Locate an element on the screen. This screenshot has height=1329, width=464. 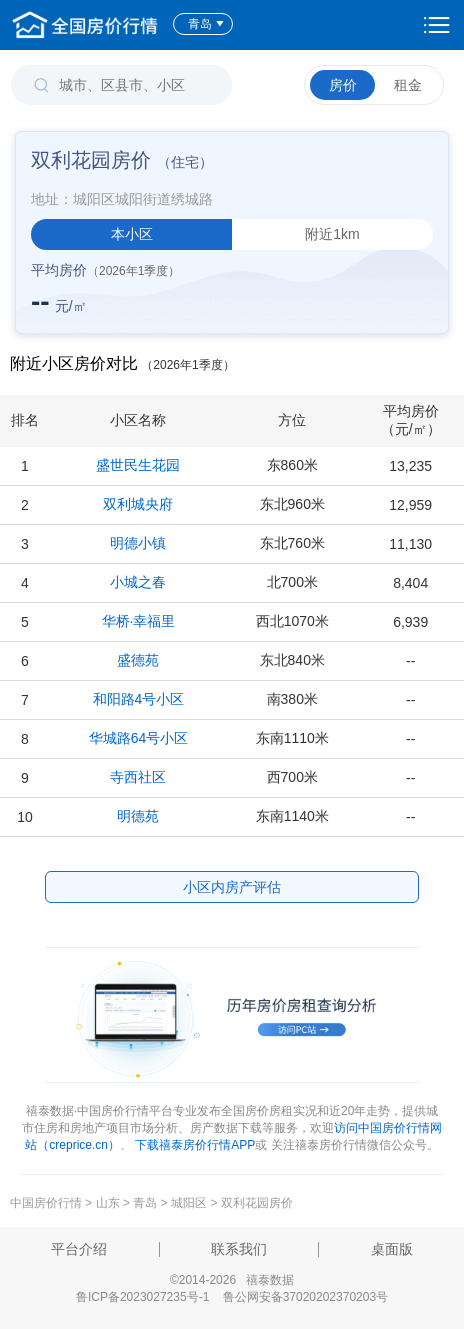
双利花园房价 is located at coordinates (257, 1203).